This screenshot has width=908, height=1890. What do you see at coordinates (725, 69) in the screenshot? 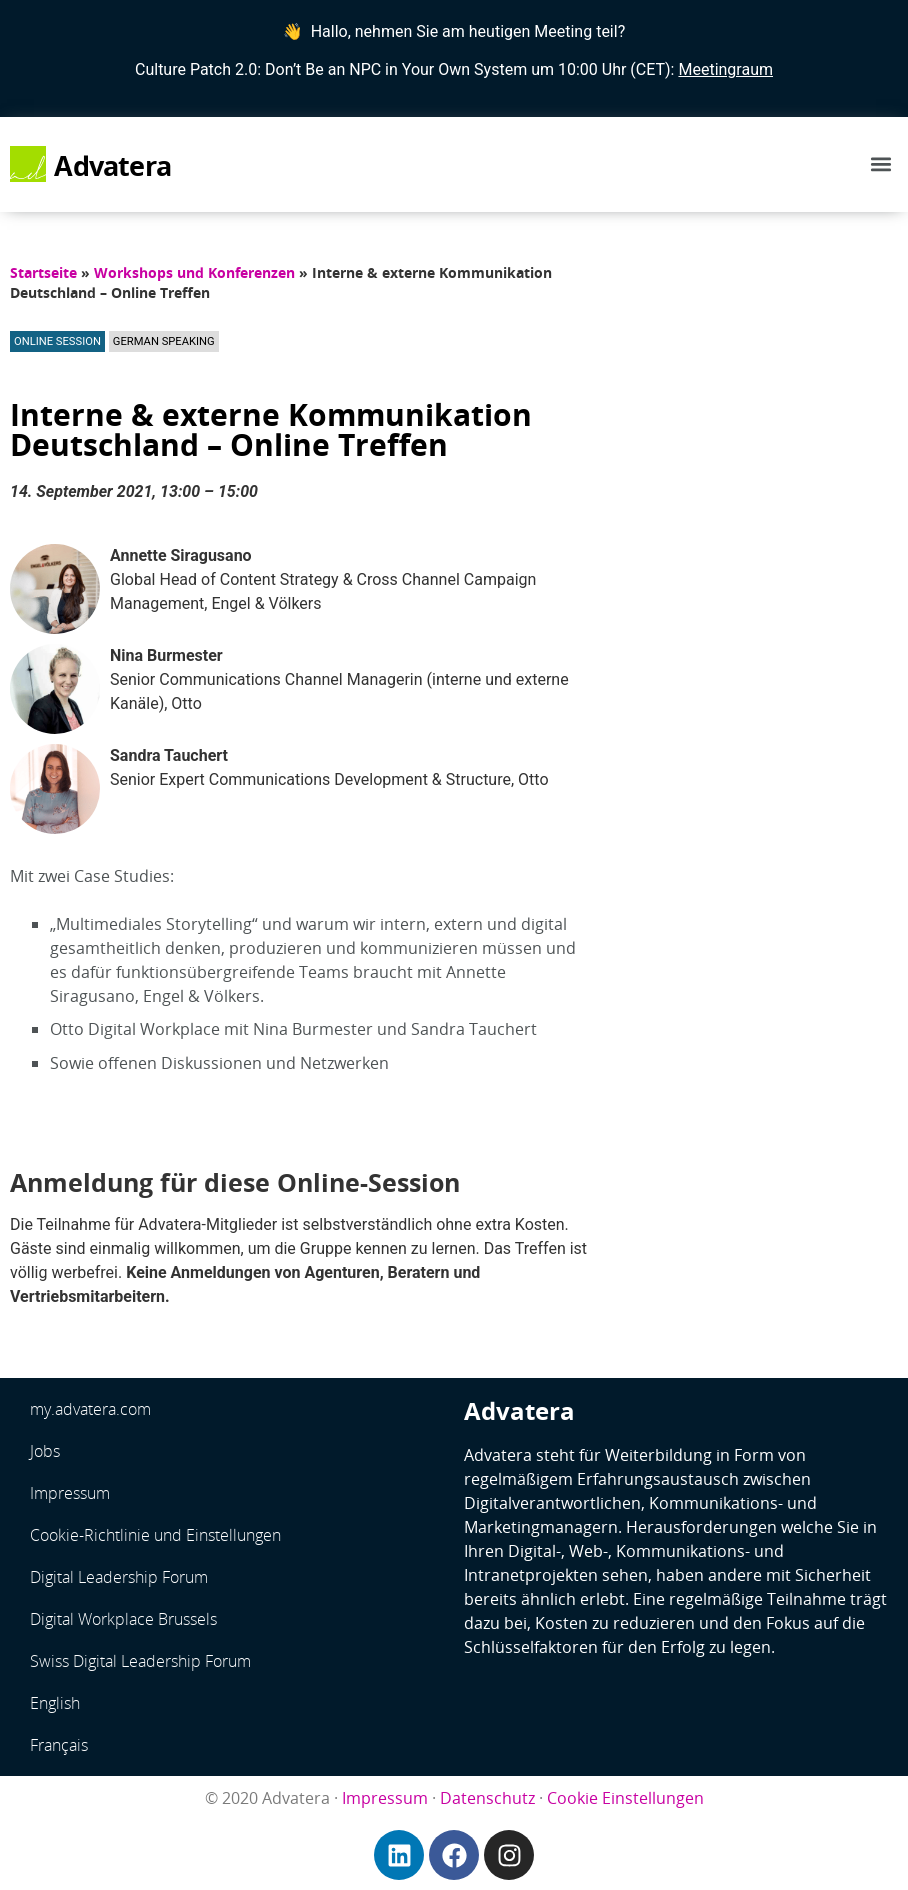
I see `Meetingraum` at bounding box center [725, 69].